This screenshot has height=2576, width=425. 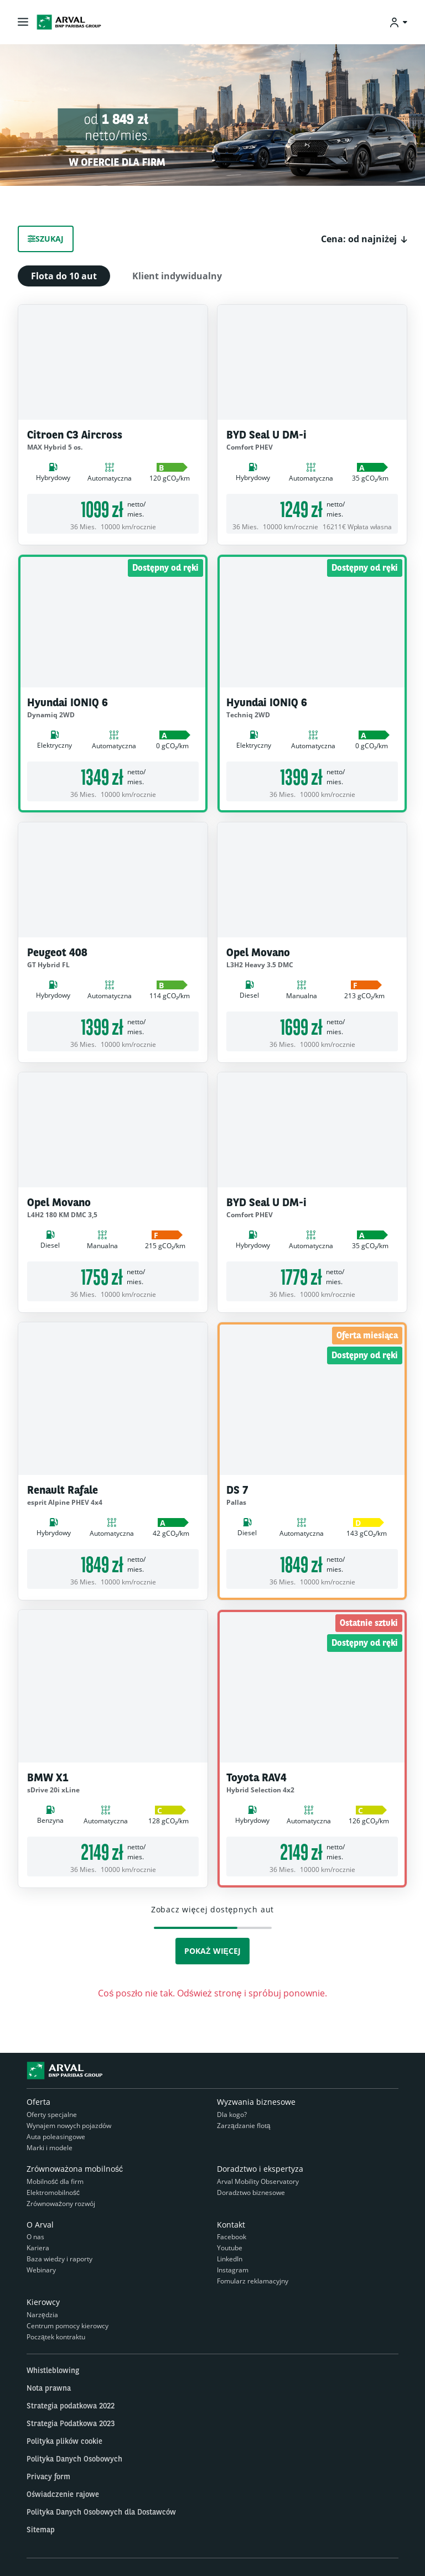 I want to click on Szukaj, so click(x=46, y=238).